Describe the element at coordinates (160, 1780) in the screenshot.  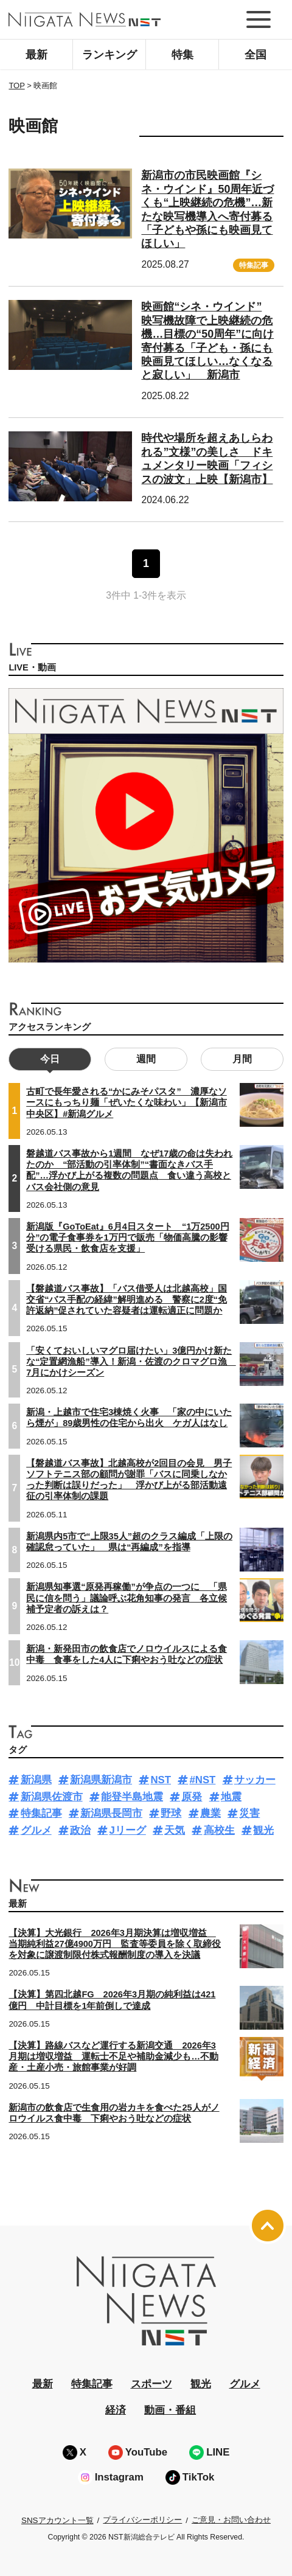
I see `NST` at that location.